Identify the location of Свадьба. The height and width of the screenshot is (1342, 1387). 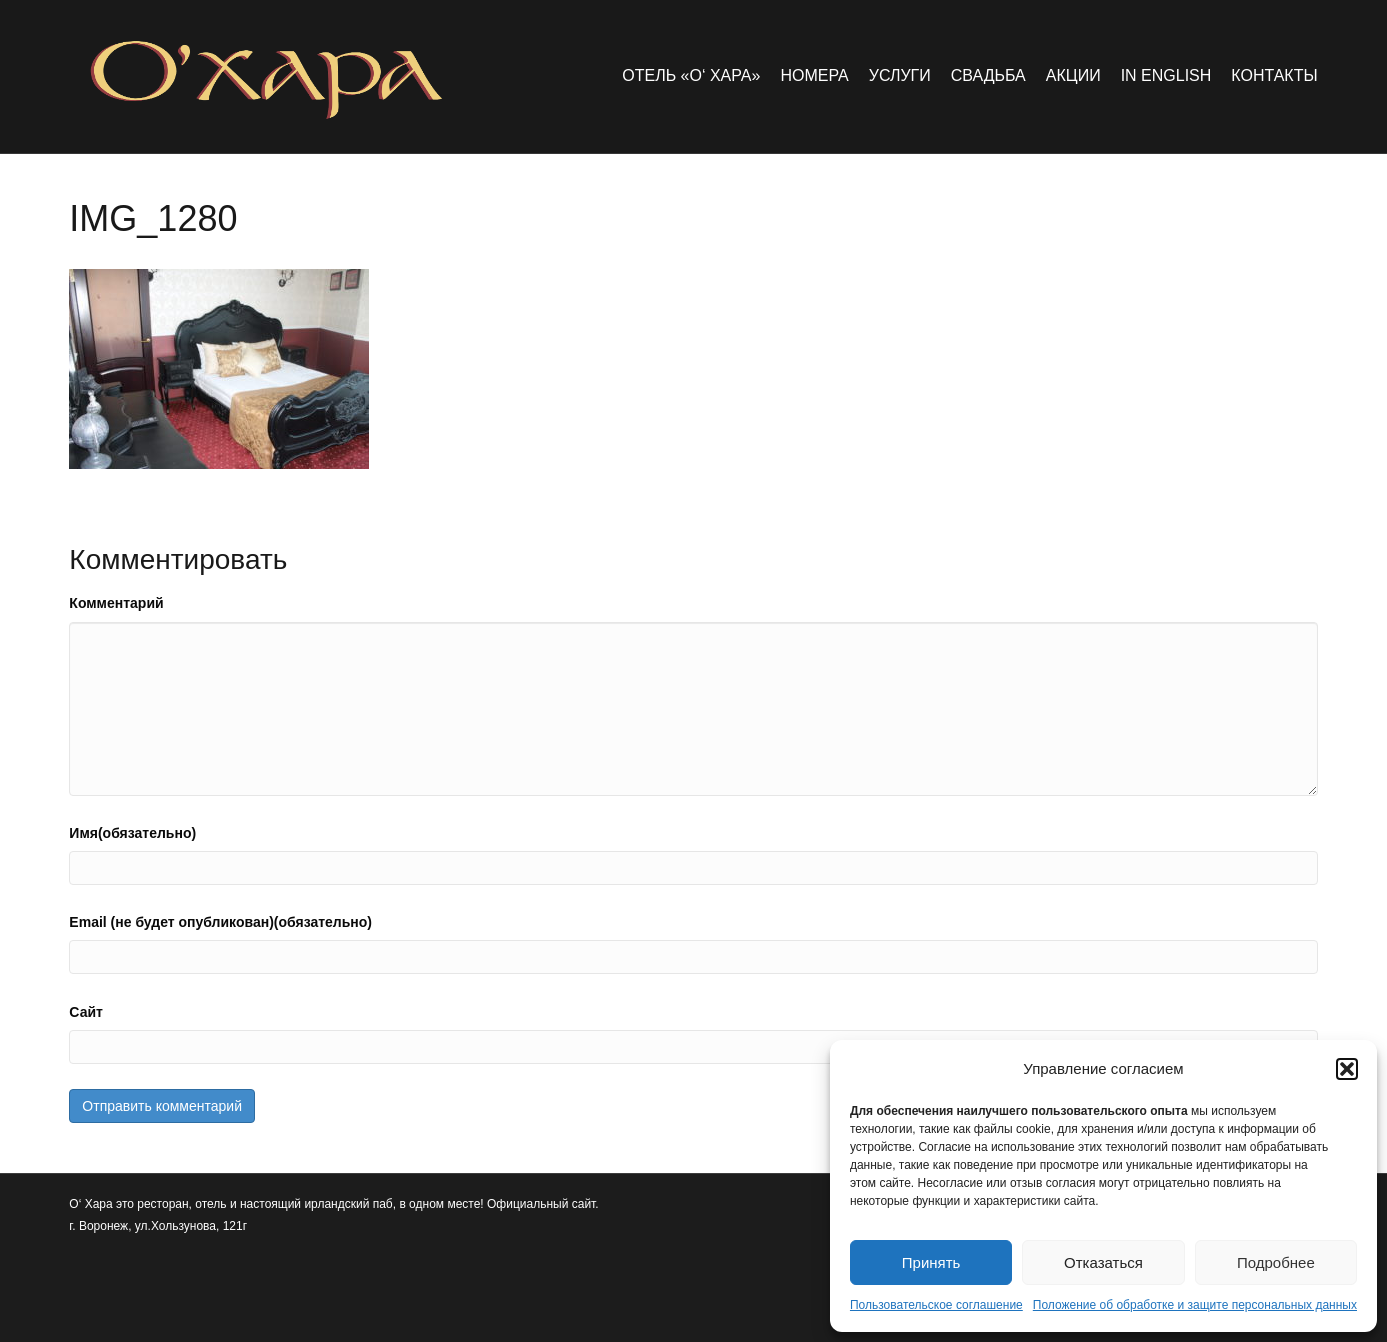
(988, 75).